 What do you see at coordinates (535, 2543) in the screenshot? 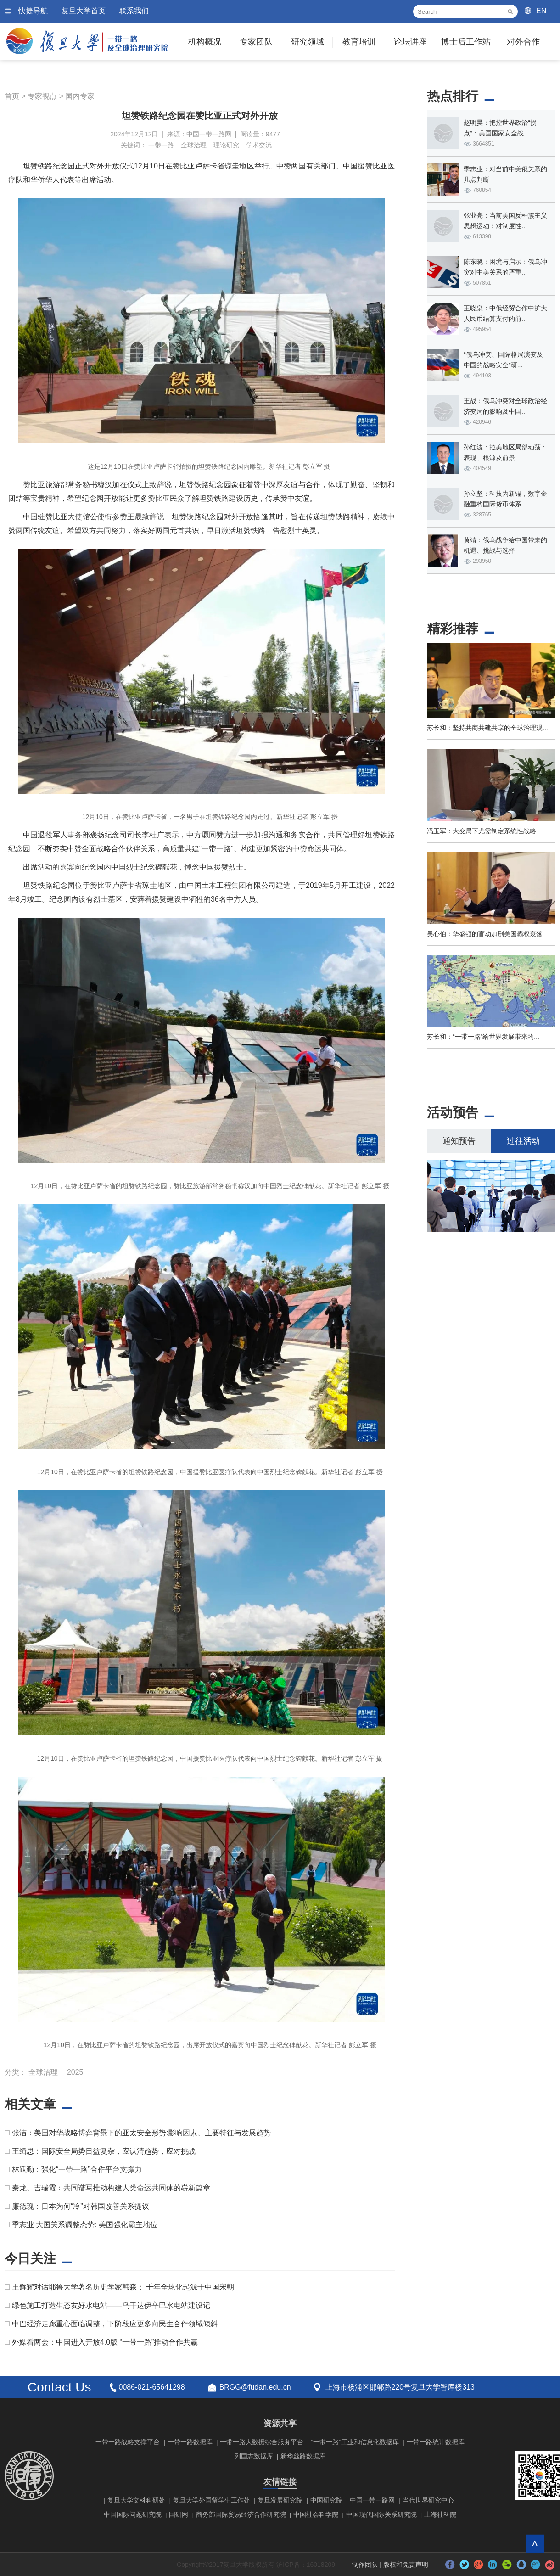
I see `回到顶部` at bounding box center [535, 2543].